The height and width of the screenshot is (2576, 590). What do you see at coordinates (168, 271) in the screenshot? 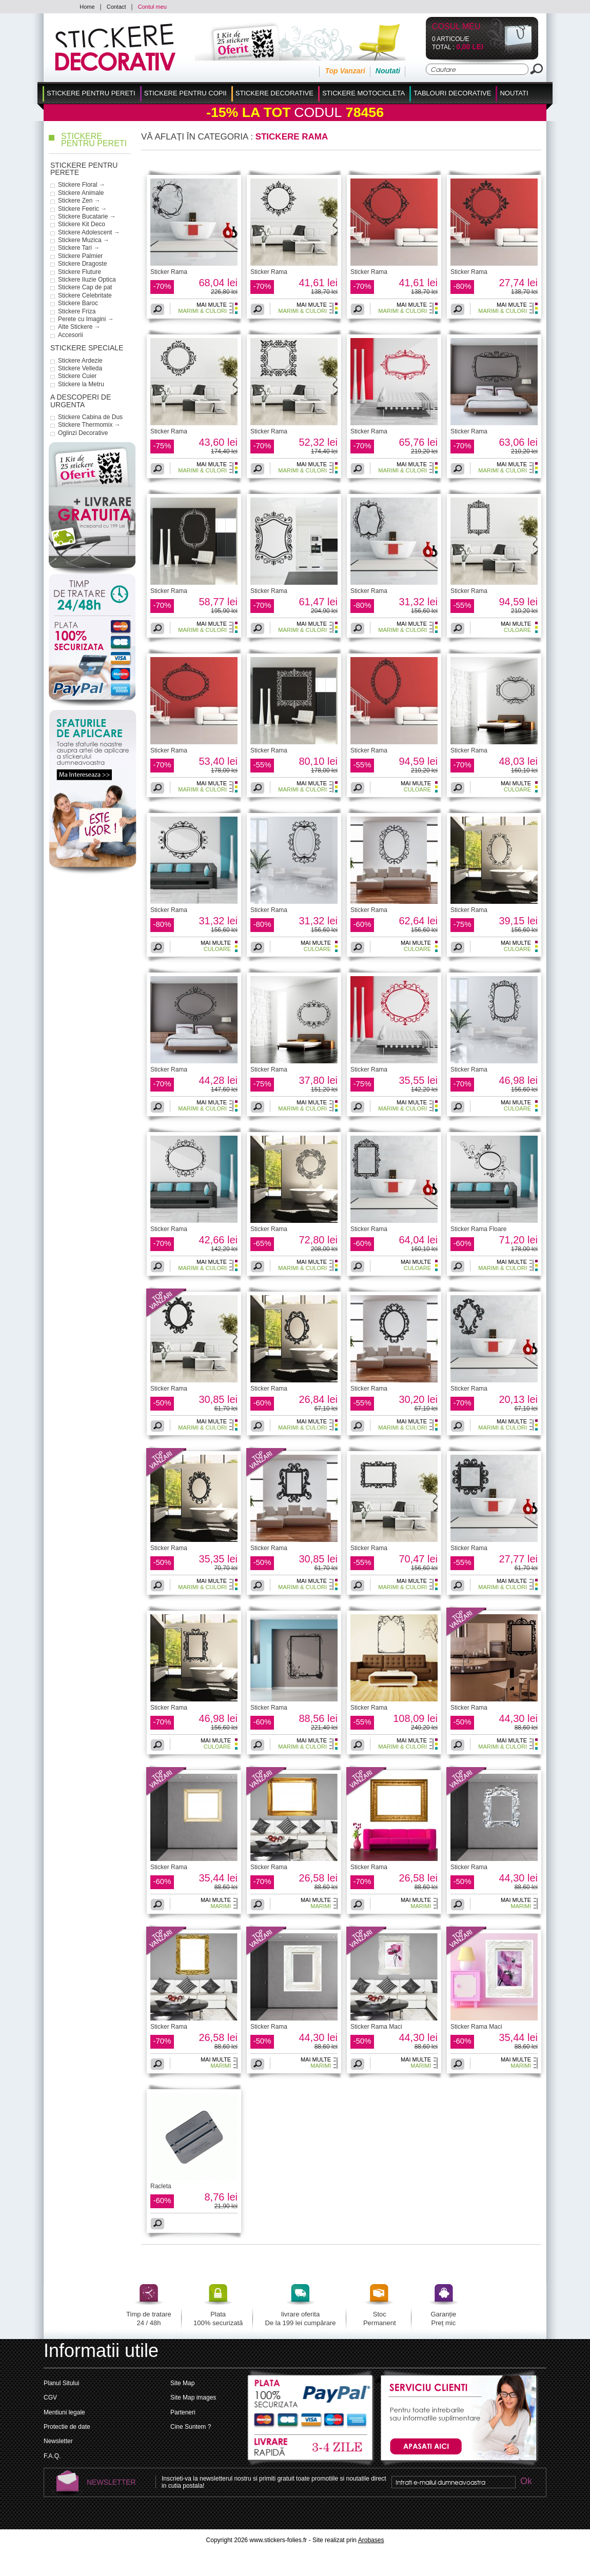
I see `Sticker Rama` at bounding box center [168, 271].